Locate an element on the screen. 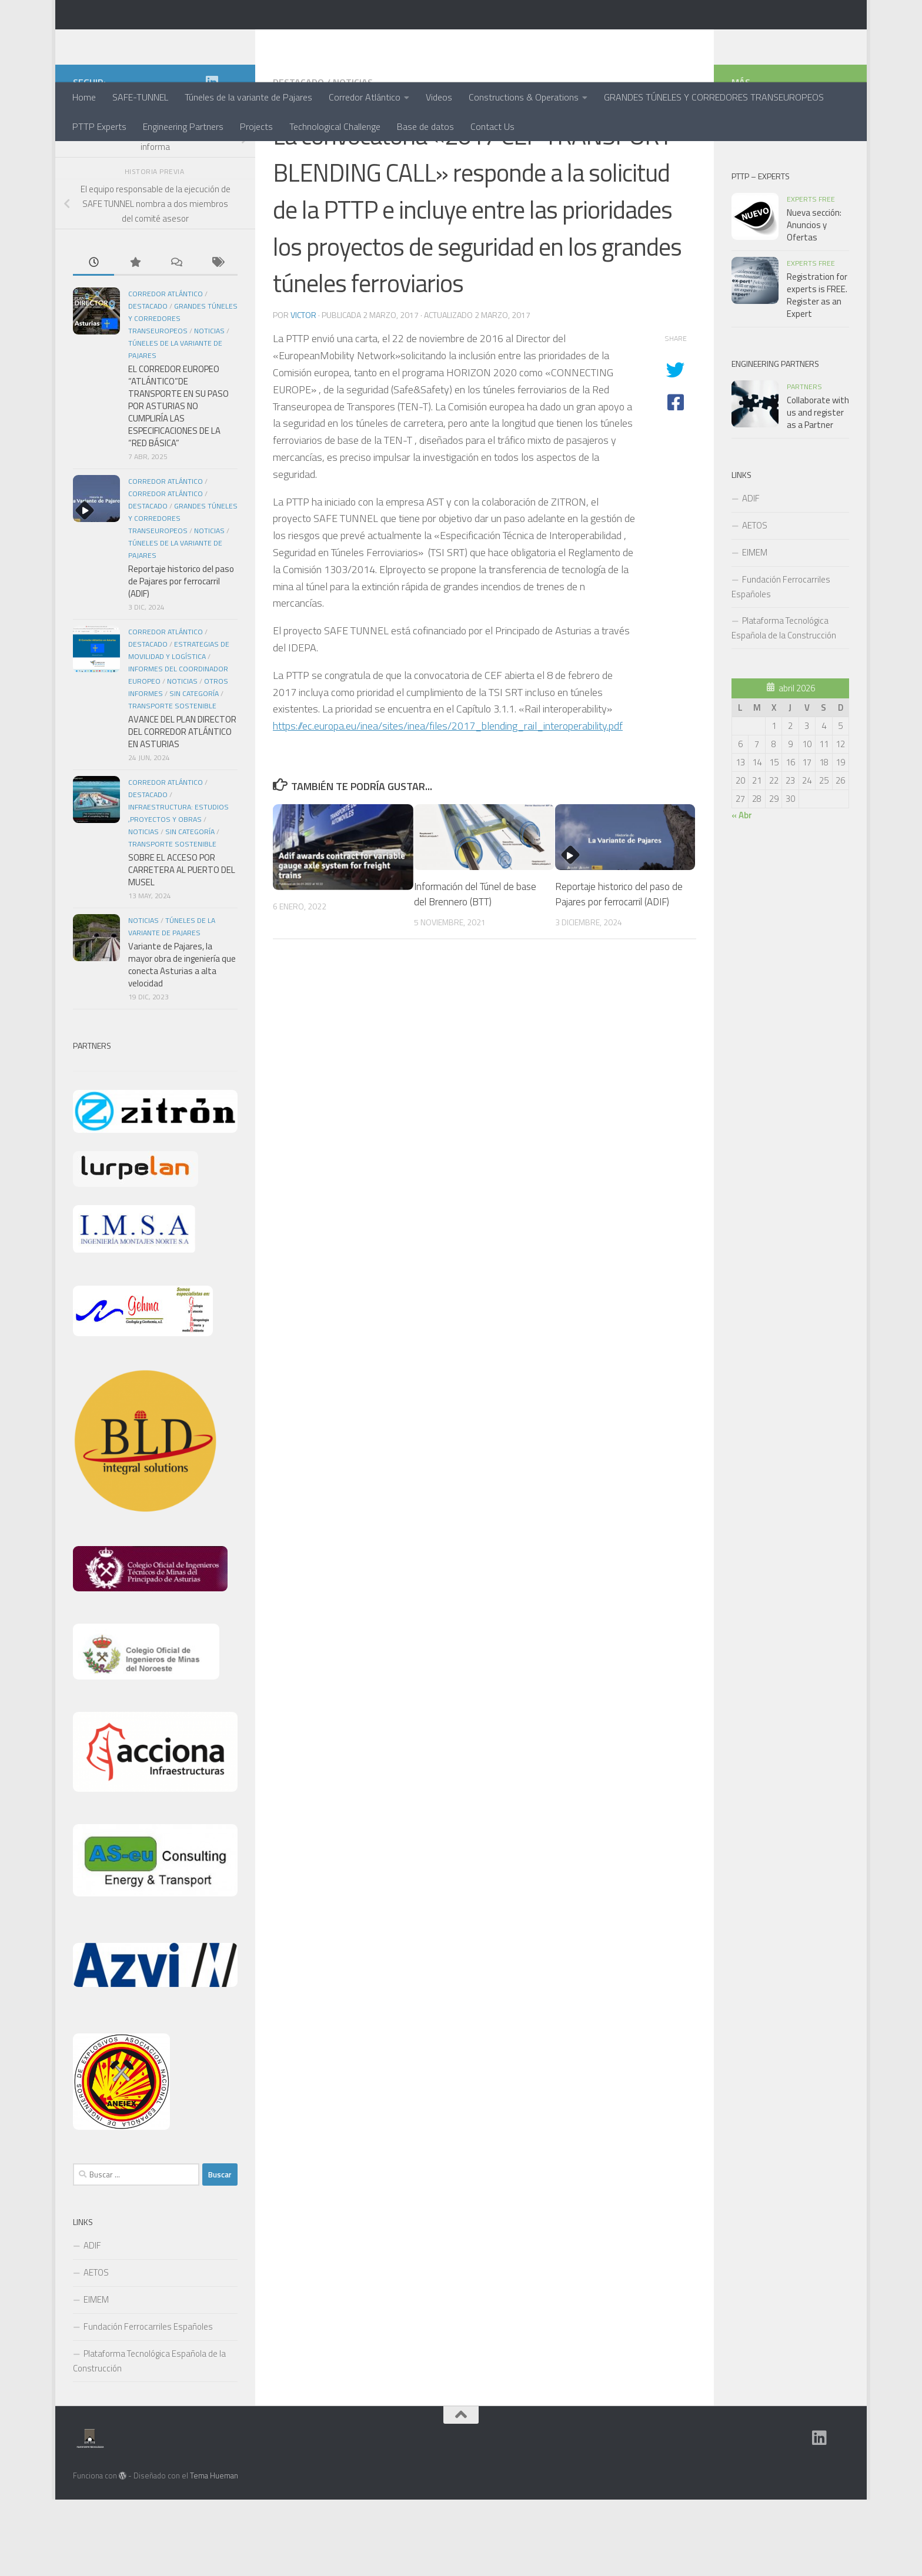  Experts Free is located at coordinates (811, 275).